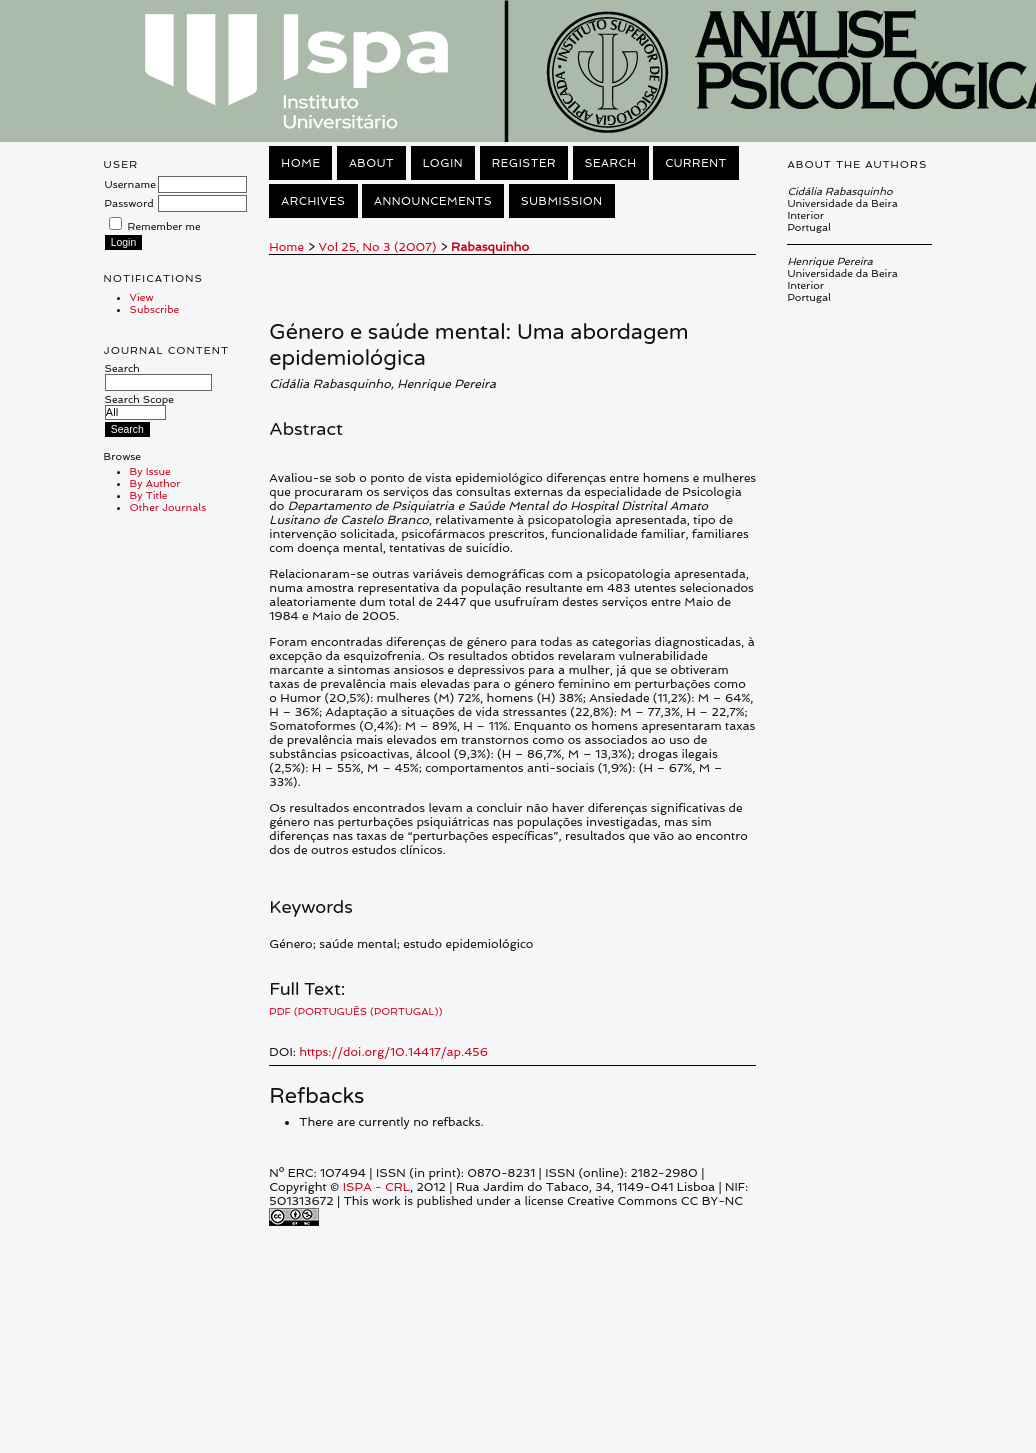 The width and height of the screenshot is (1036, 1453). What do you see at coordinates (155, 483) in the screenshot?
I see `By Author` at bounding box center [155, 483].